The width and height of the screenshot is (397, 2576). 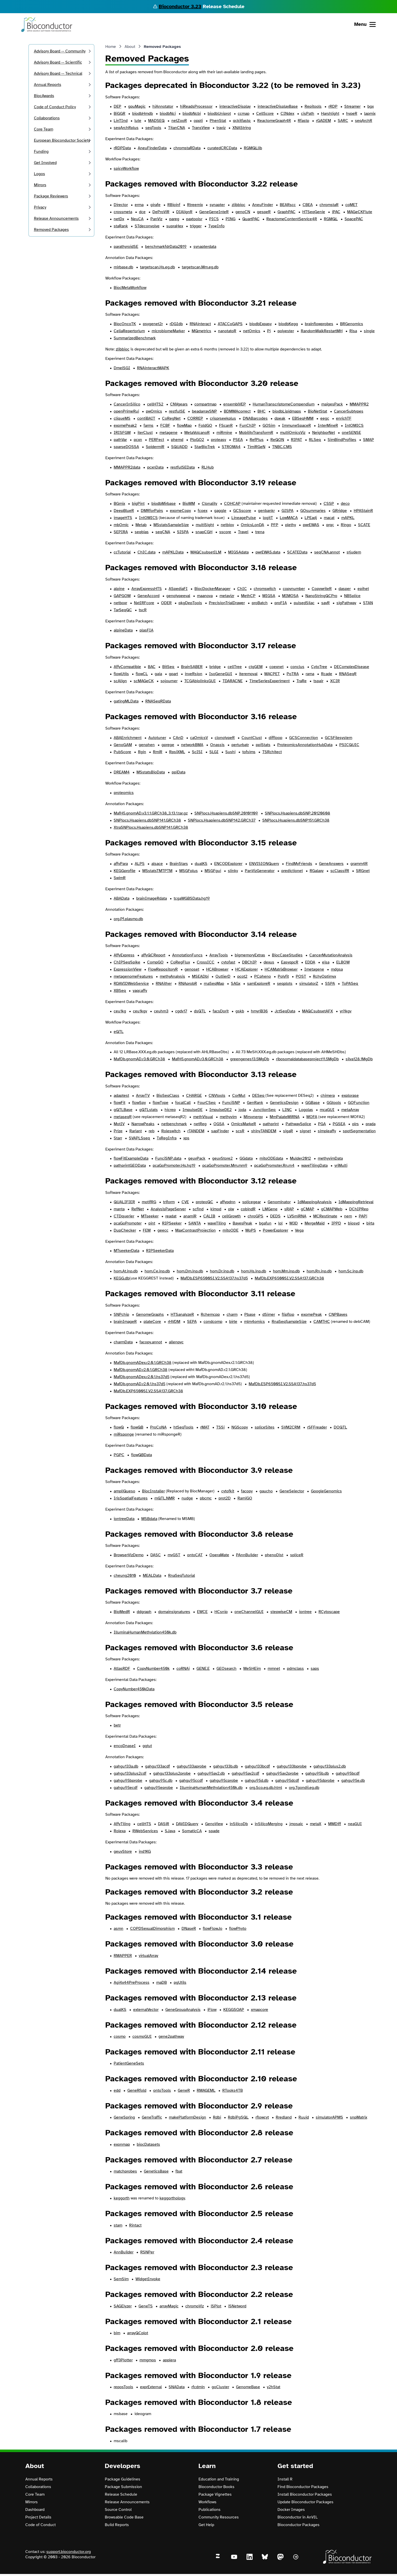 What do you see at coordinates (155, 962) in the screenshot?
I see `CompGO` at bounding box center [155, 962].